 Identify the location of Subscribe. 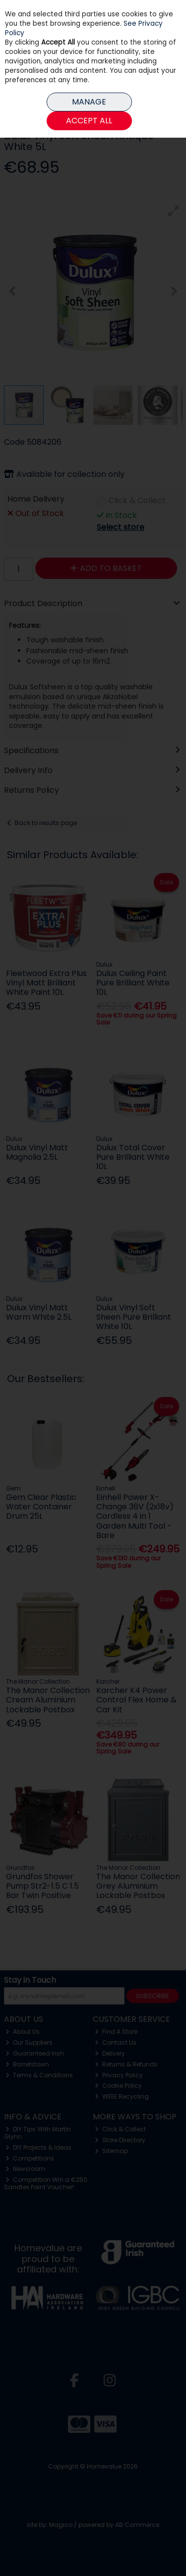
(152, 1996).